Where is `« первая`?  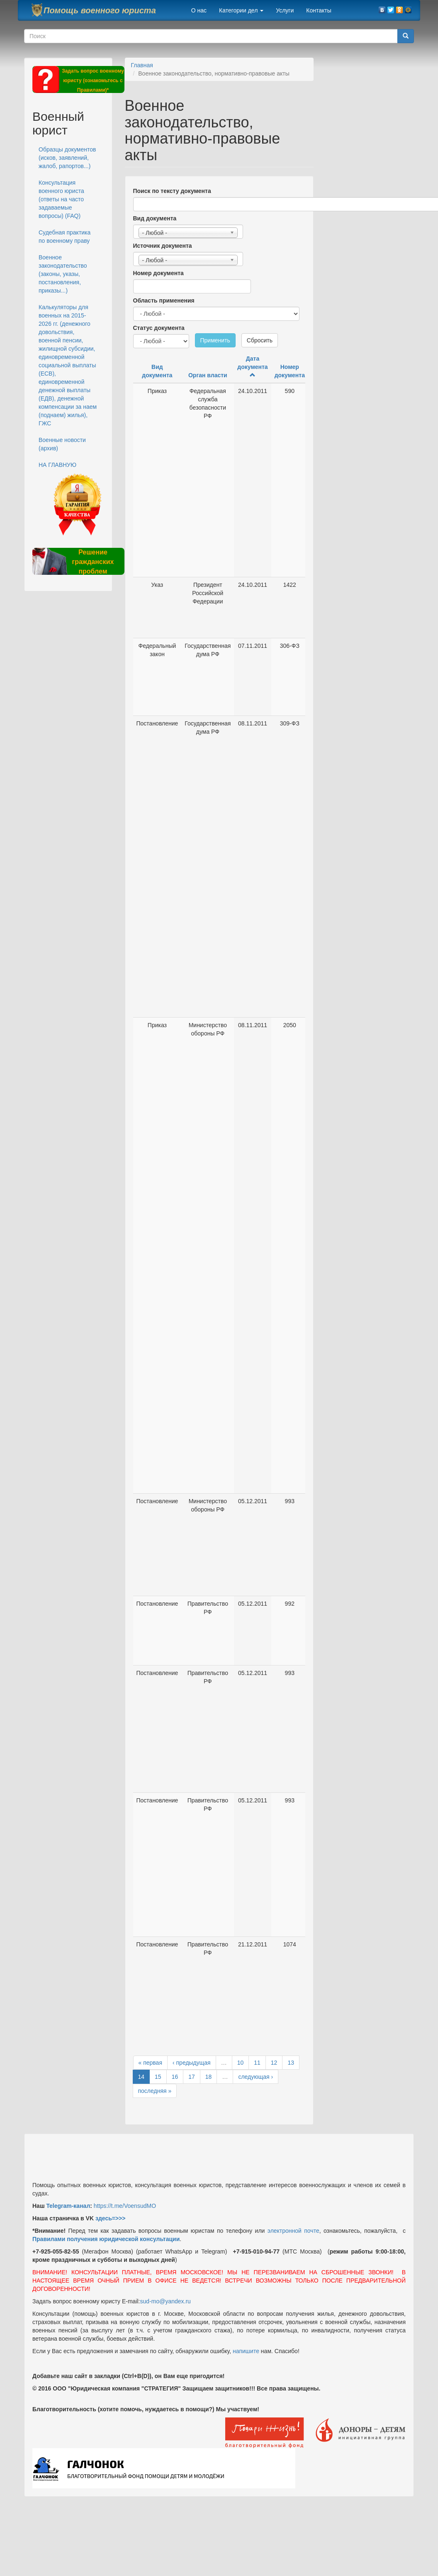
« первая is located at coordinates (150, 2062).